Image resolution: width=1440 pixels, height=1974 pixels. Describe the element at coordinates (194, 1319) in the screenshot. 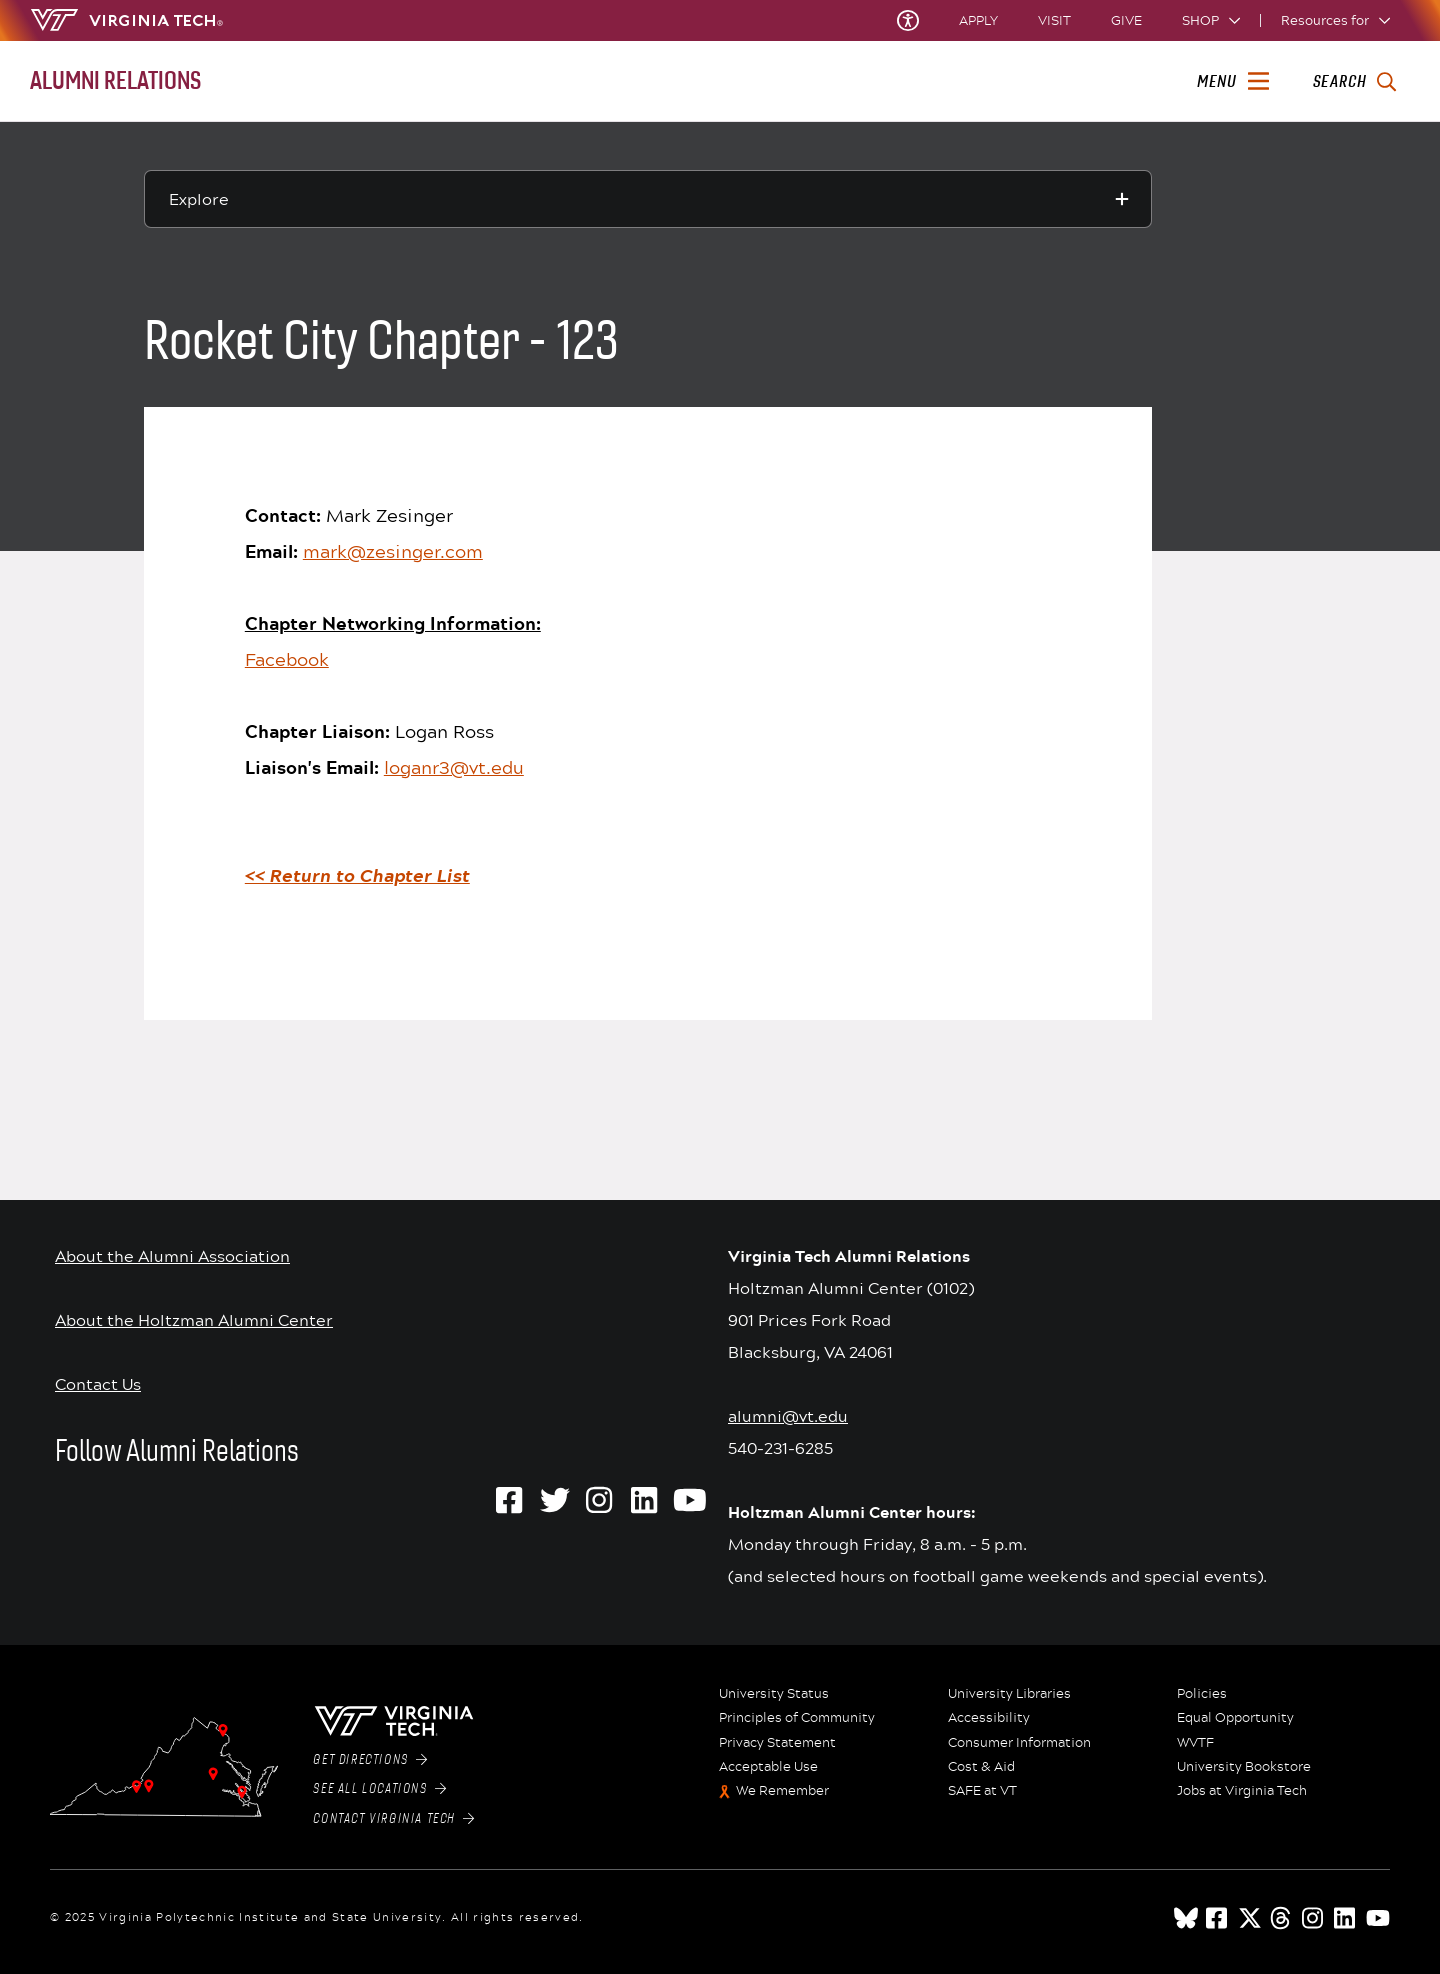

I see `About the Holtzman Alumni Center` at that location.